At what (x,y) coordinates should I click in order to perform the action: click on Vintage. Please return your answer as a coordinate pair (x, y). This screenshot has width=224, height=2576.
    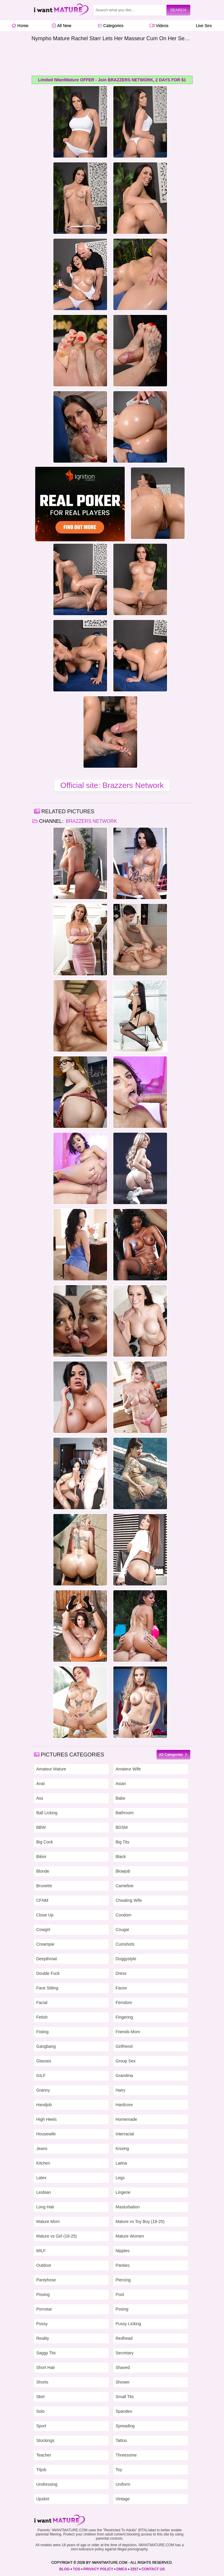
    Looking at the image, I should click on (123, 2498).